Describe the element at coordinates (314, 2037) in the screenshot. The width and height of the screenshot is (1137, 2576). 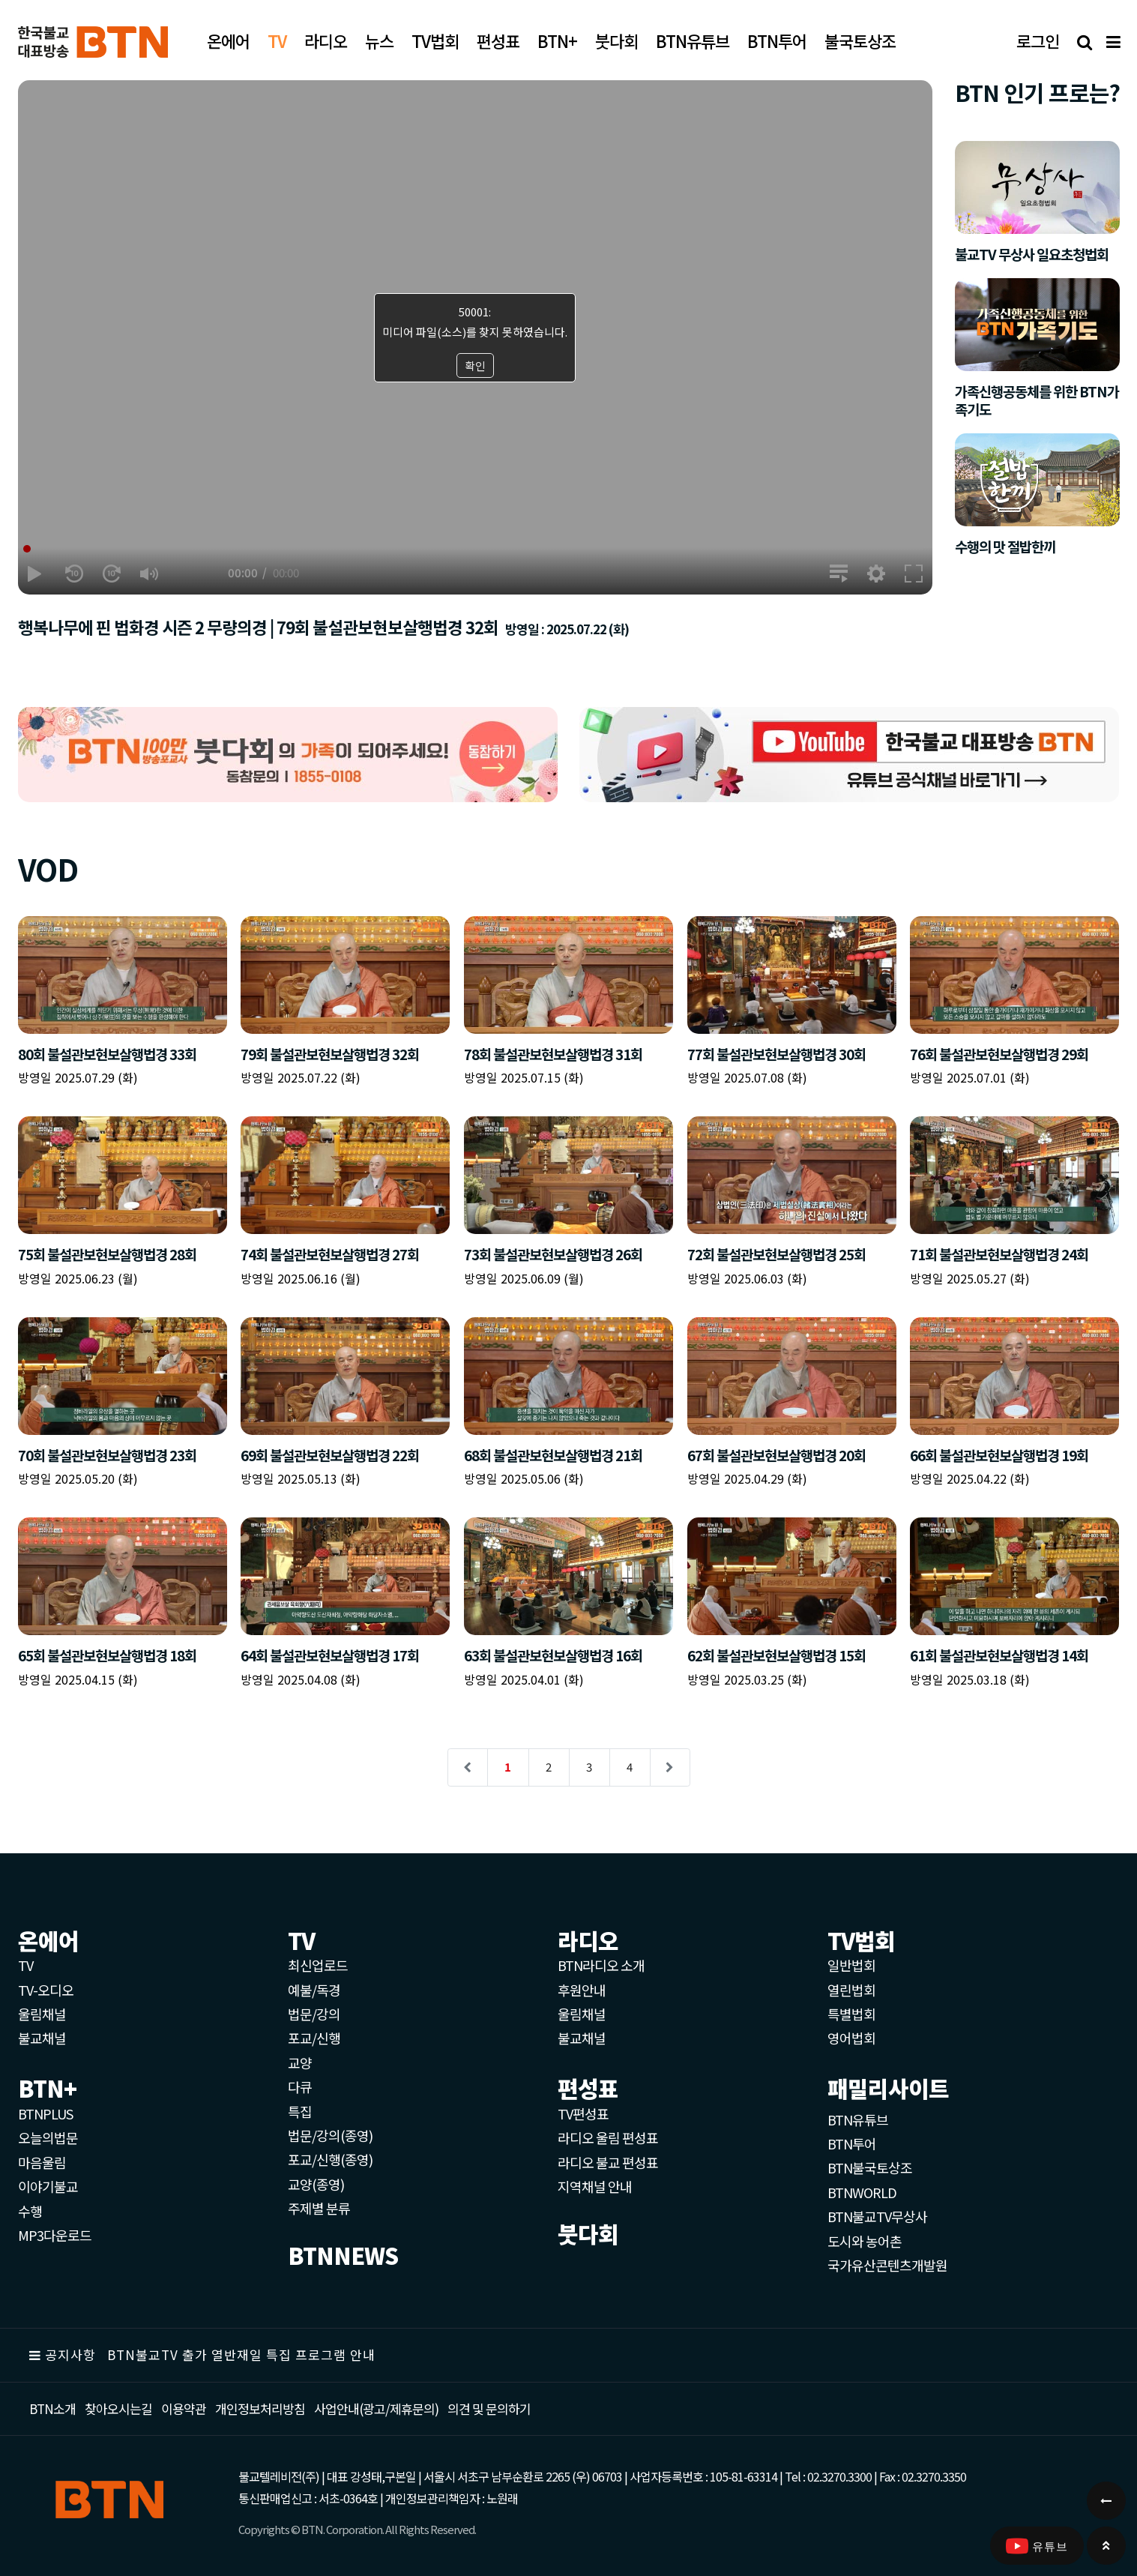
I see `포교/신행` at that location.